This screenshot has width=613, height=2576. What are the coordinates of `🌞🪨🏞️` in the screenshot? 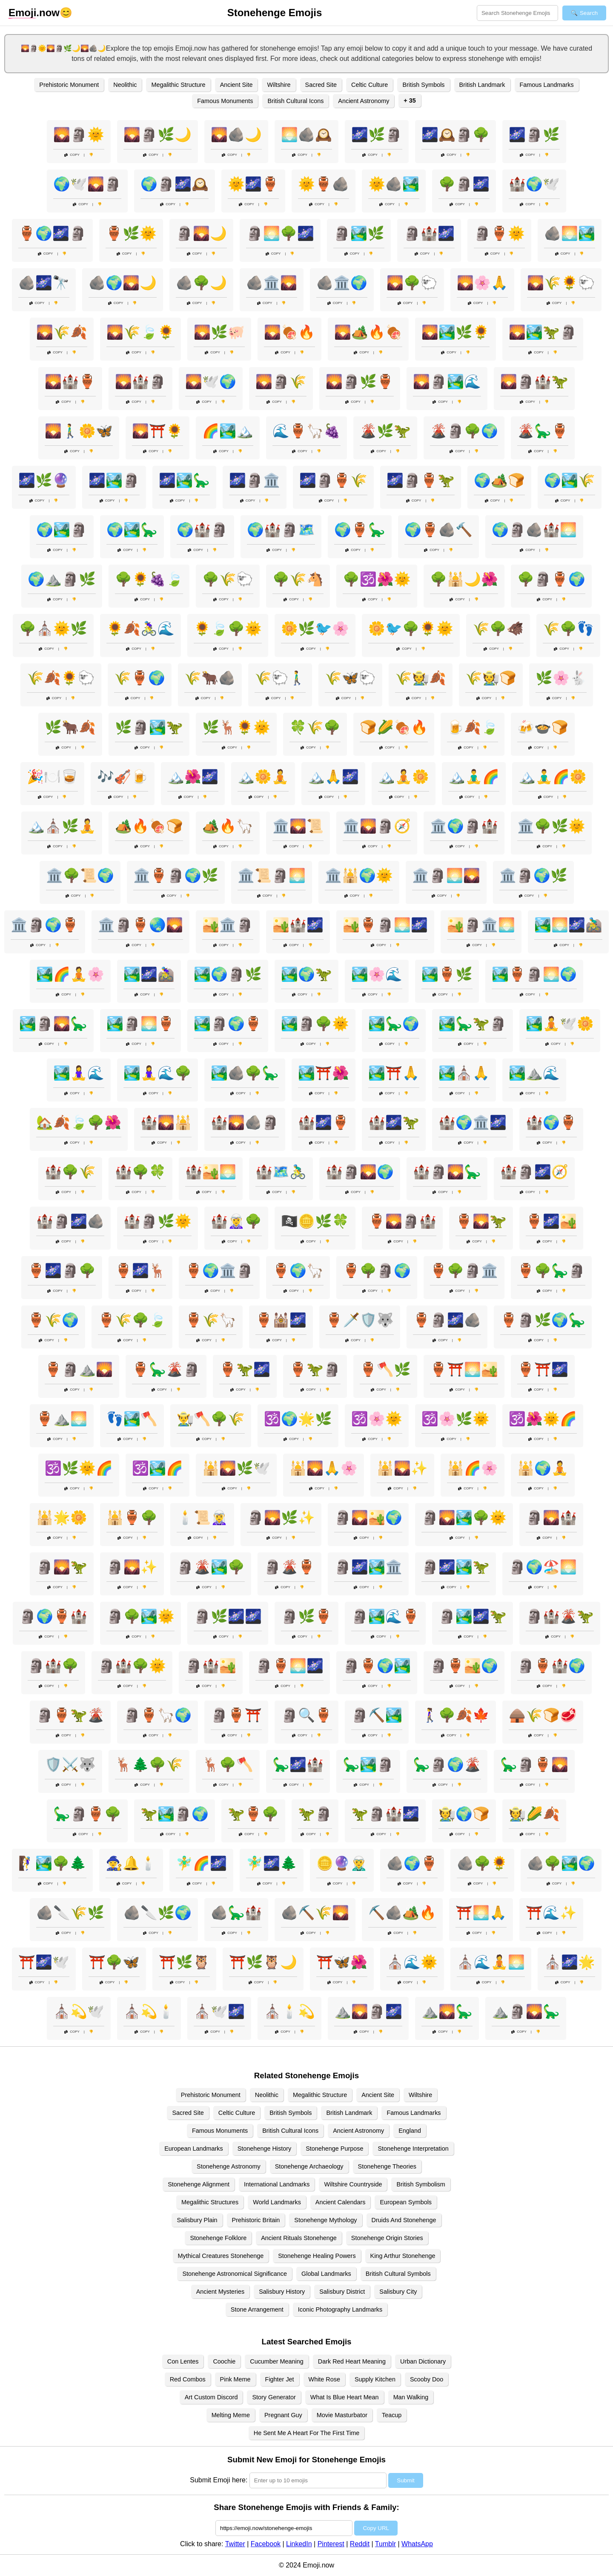 It's located at (393, 184).